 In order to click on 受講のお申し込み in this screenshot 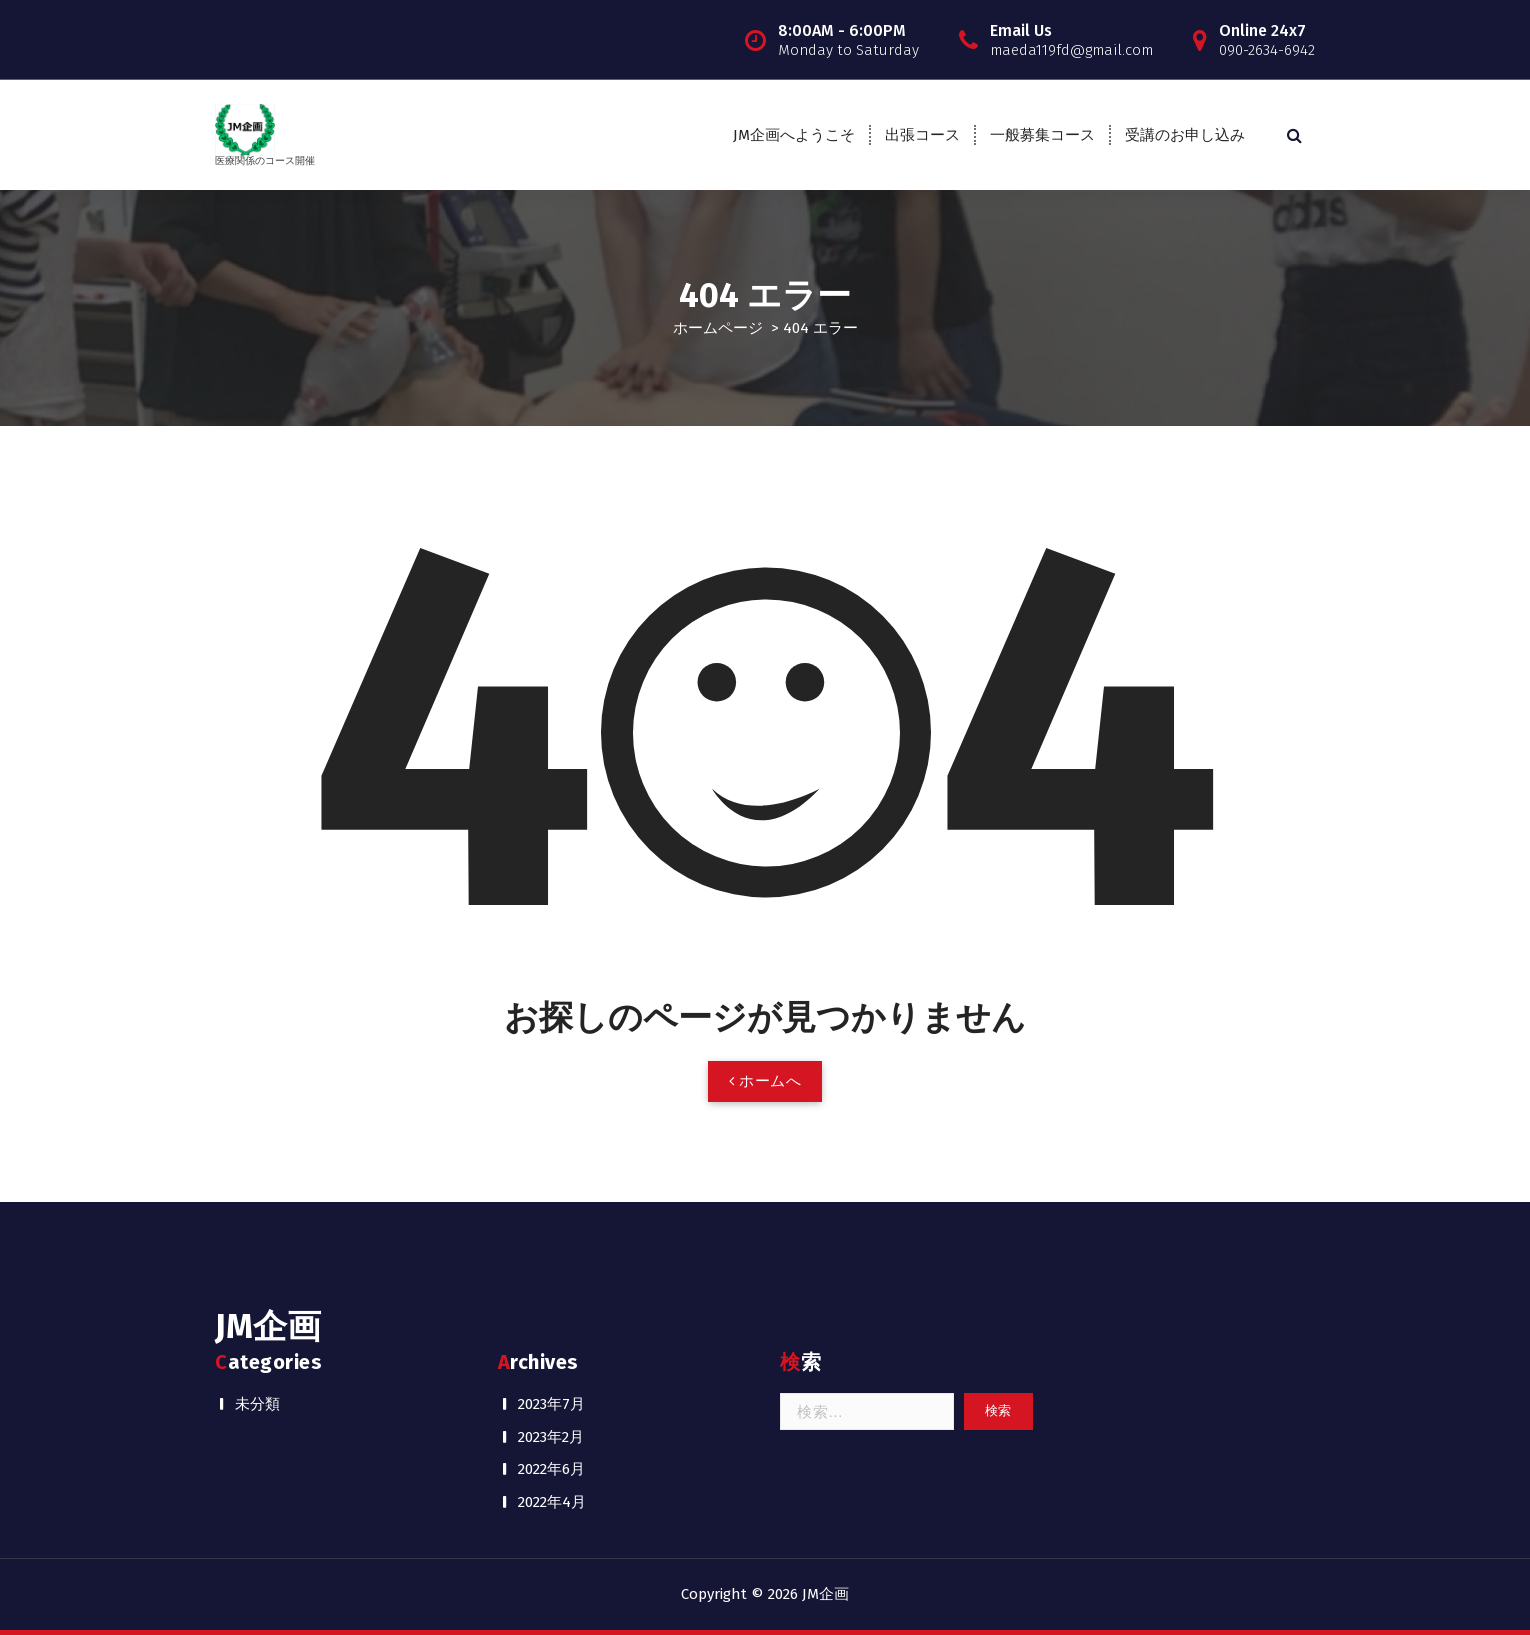, I will do `click(1185, 135)`.